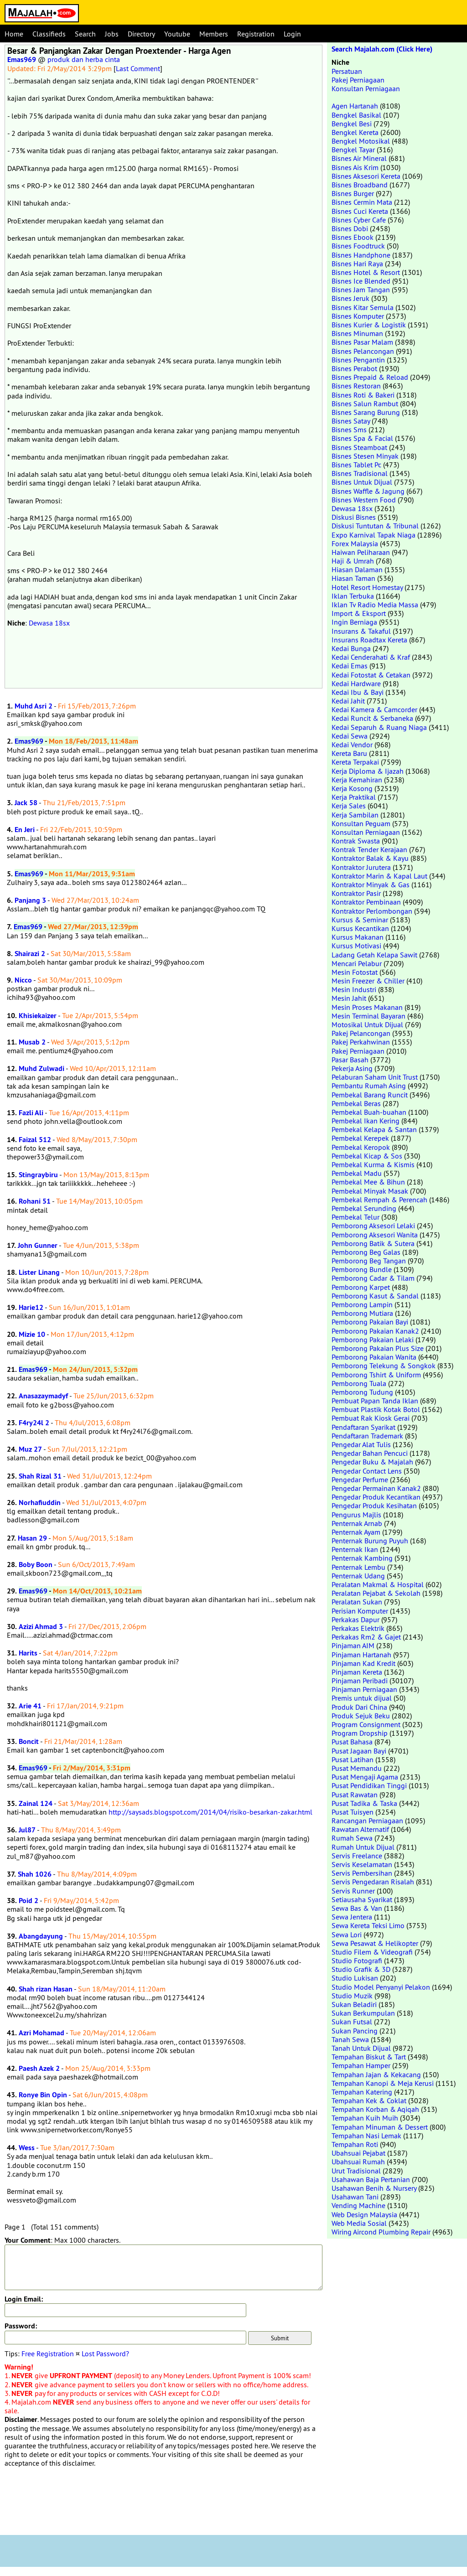 This screenshot has height=2576, width=467. What do you see at coordinates (32, 1042) in the screenshot?
I see `Musab 2` at bounding box center [32, 1042].